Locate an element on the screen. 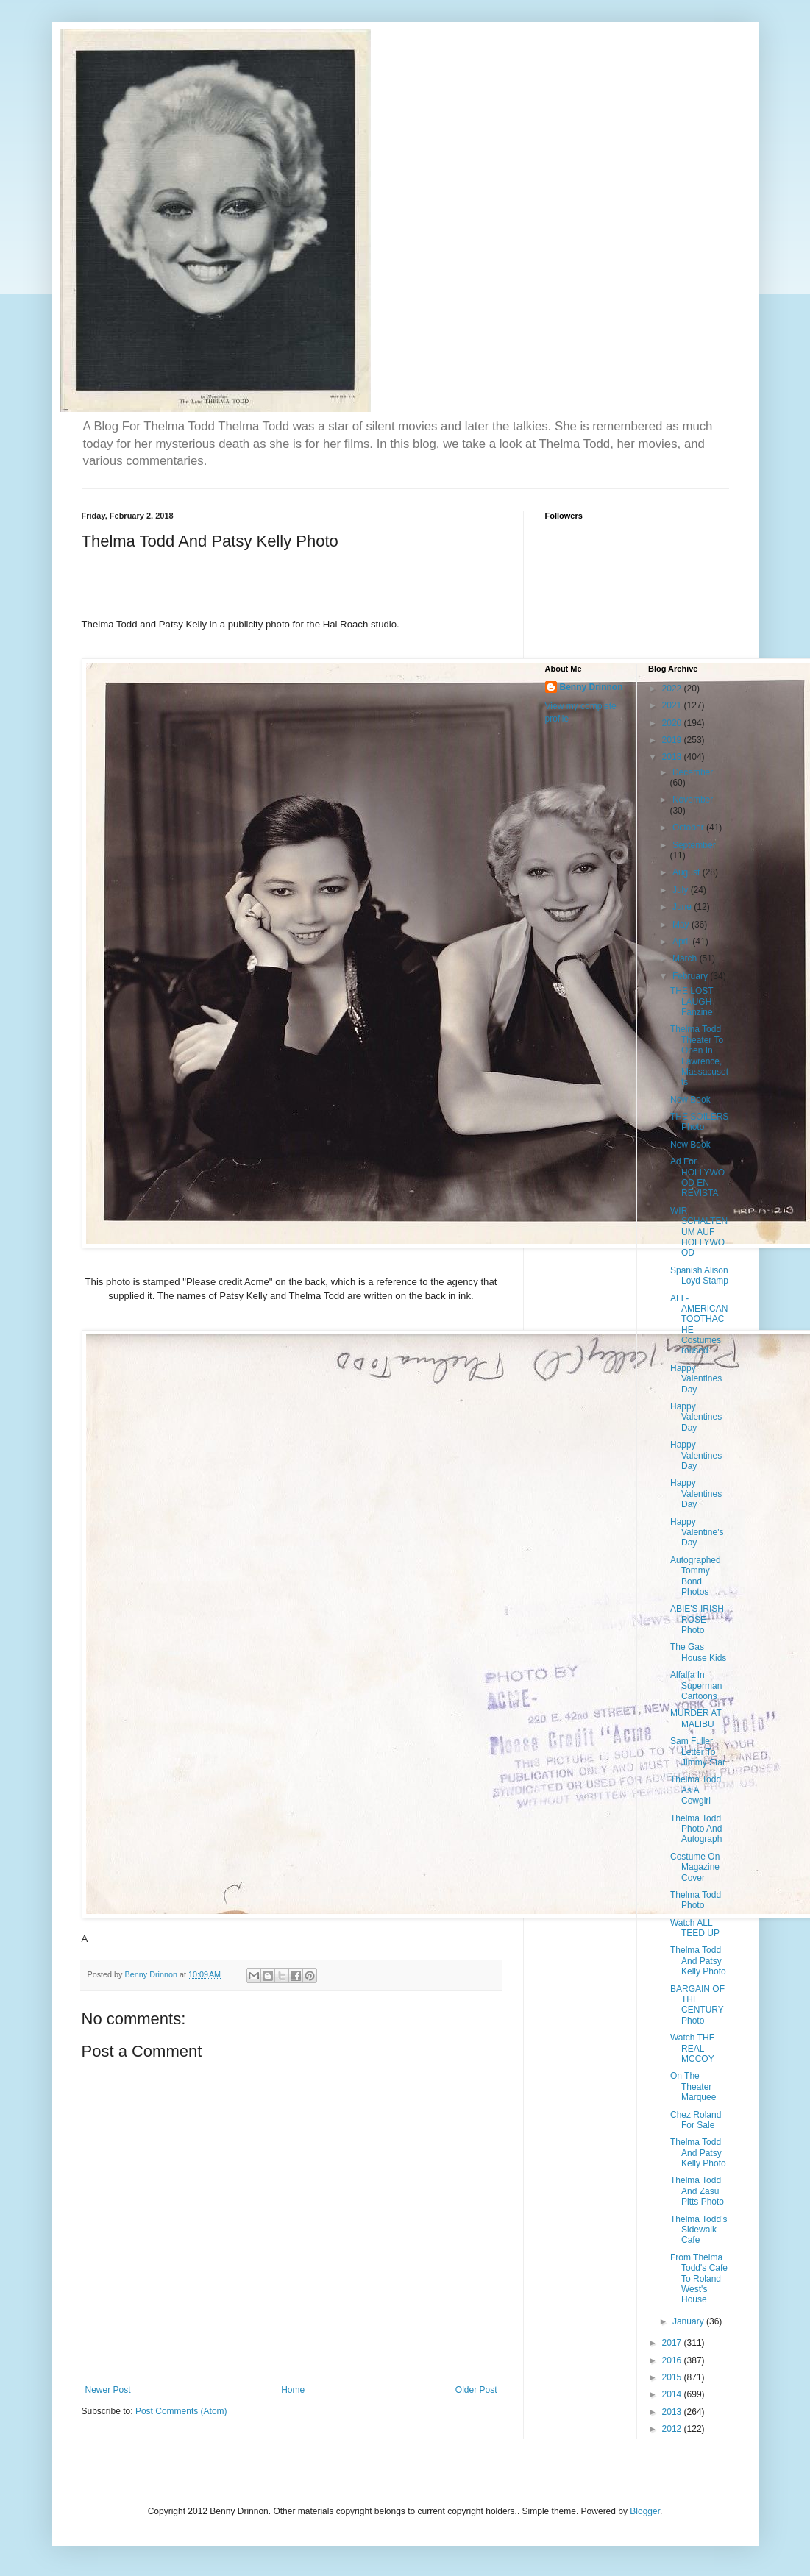  Thelma Todd Photo is located at coordinates (695, 1900).